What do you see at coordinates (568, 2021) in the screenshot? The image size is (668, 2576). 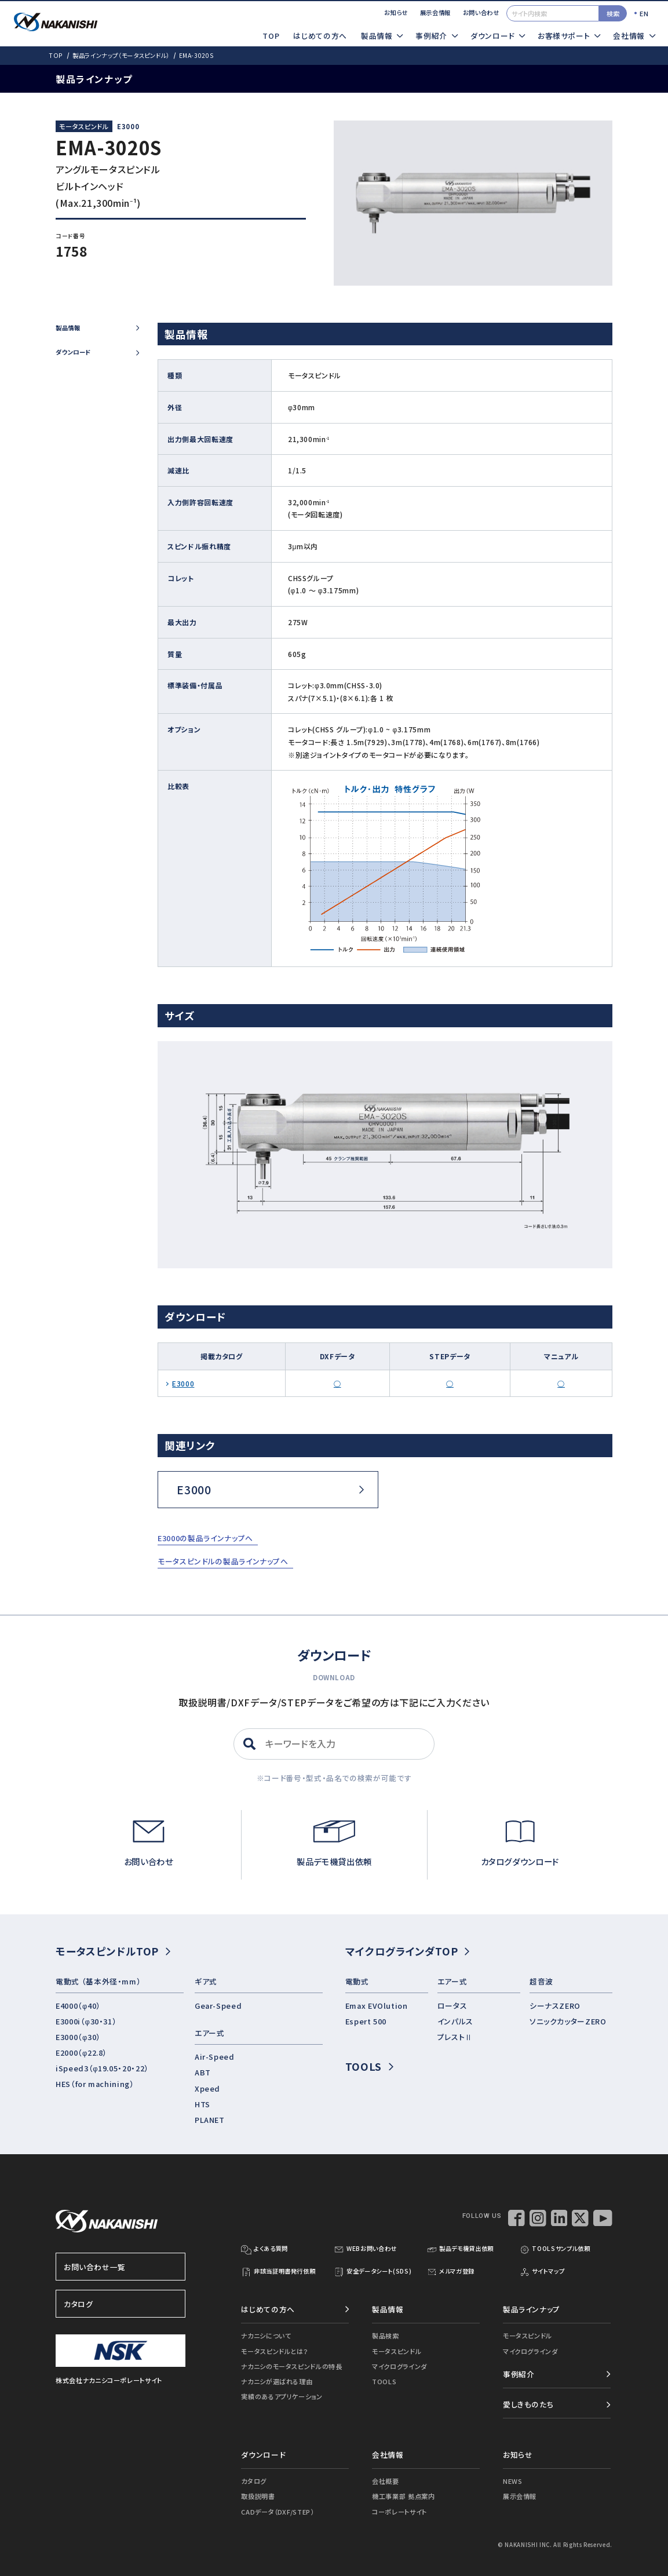 I see `ソニックカッターZERO` at bounding box center [568, 2021].